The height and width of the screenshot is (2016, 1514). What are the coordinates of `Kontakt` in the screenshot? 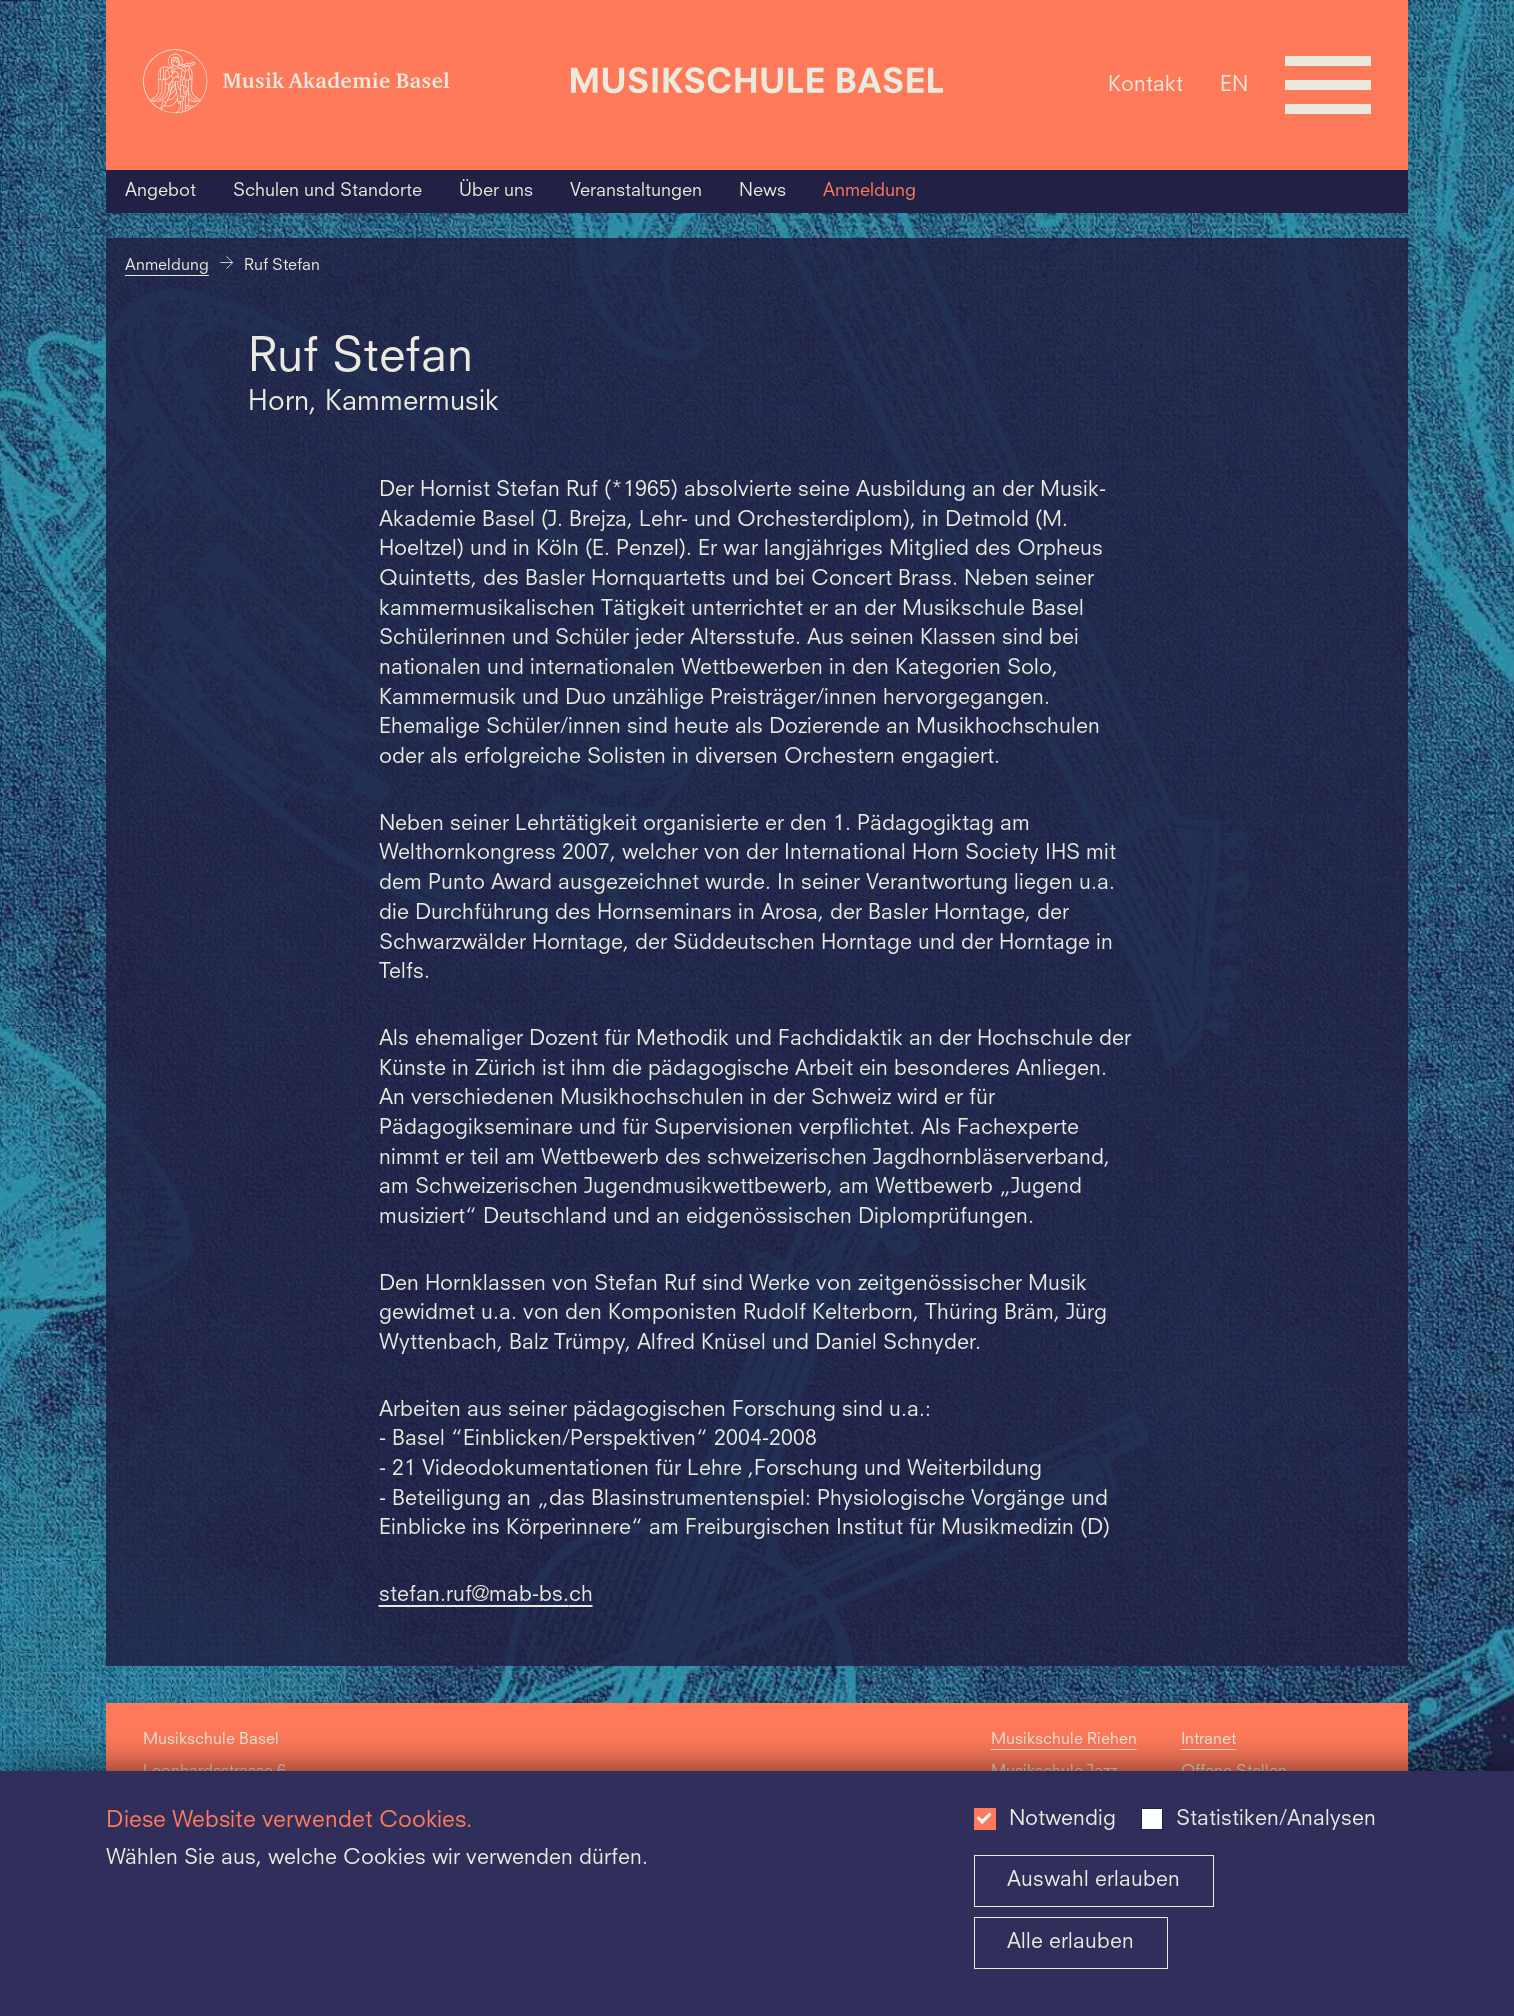 It's located at (1145, 84).